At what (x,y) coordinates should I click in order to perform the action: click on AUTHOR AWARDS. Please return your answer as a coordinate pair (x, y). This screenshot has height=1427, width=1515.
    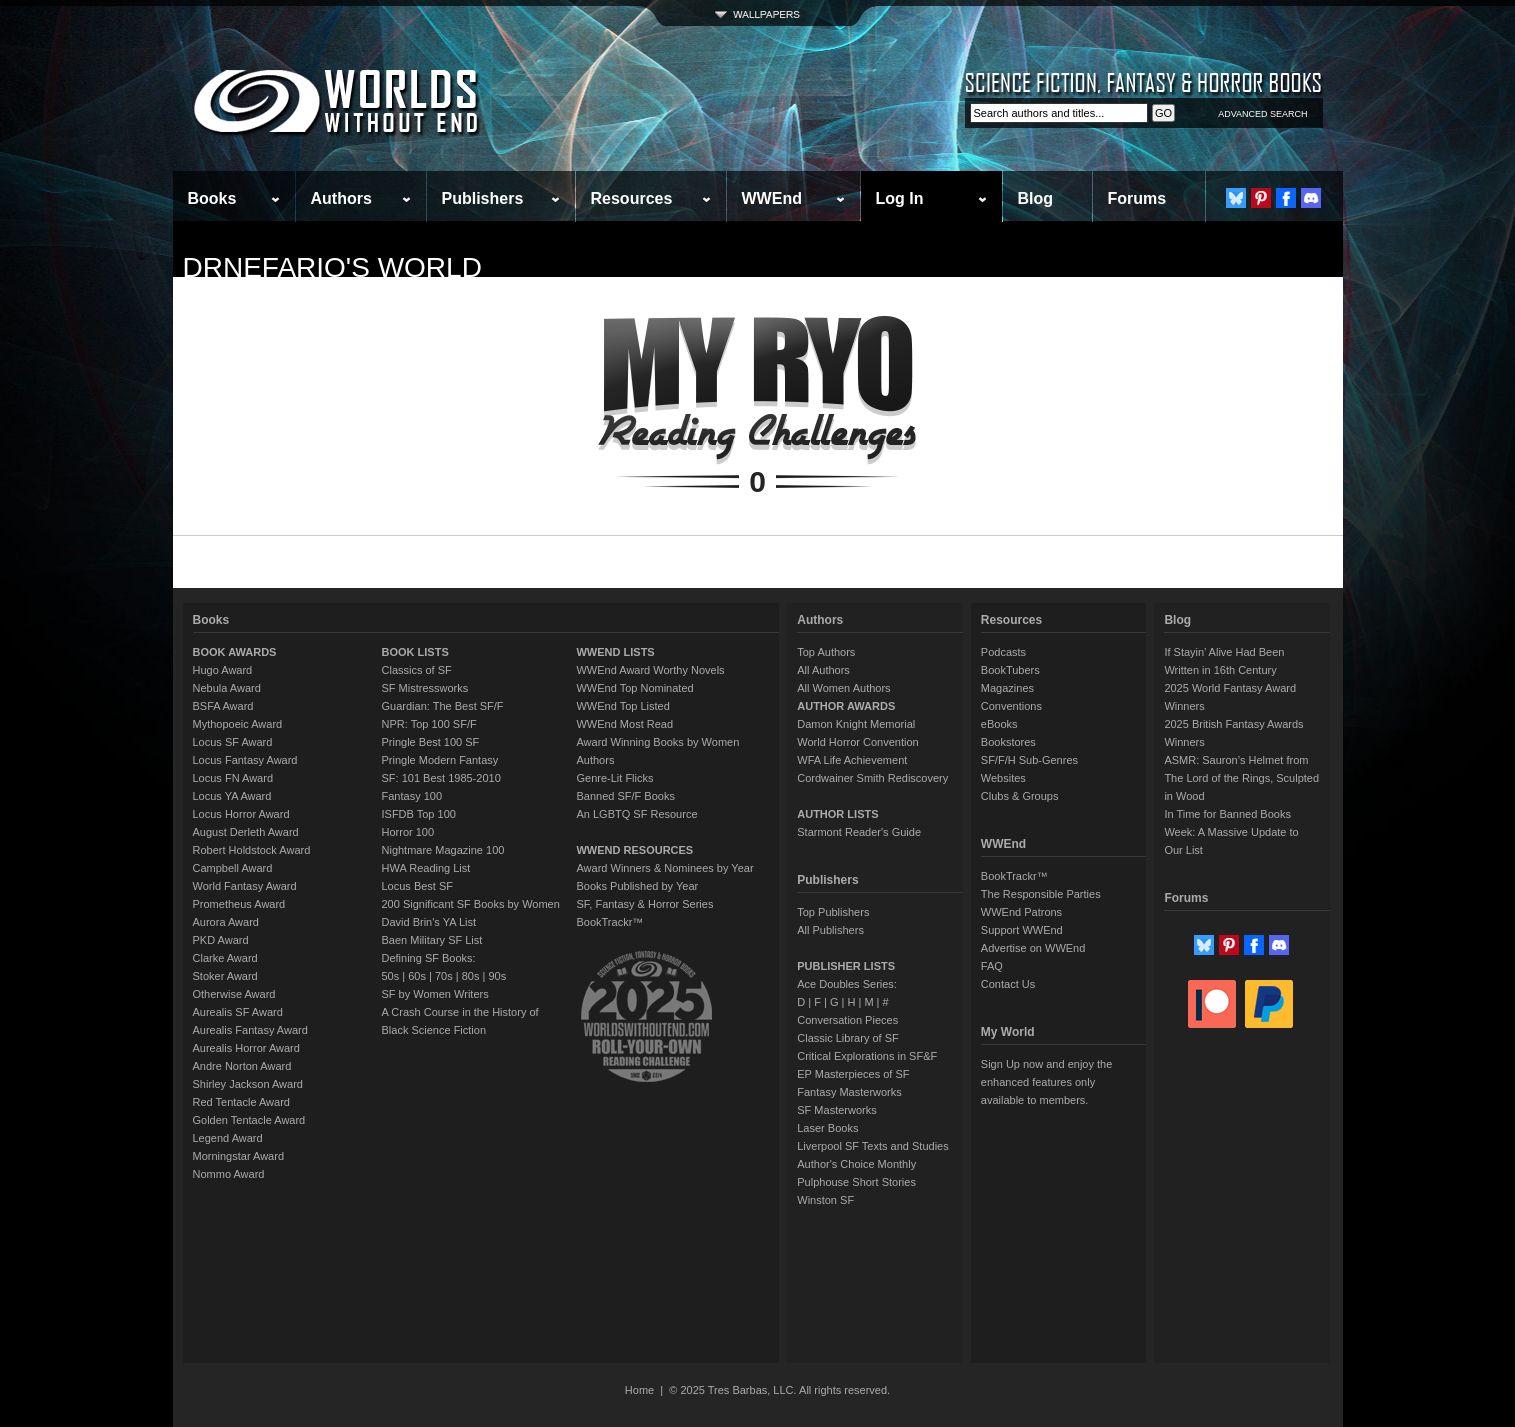
    Looking at the image, I should click on (846, 706).